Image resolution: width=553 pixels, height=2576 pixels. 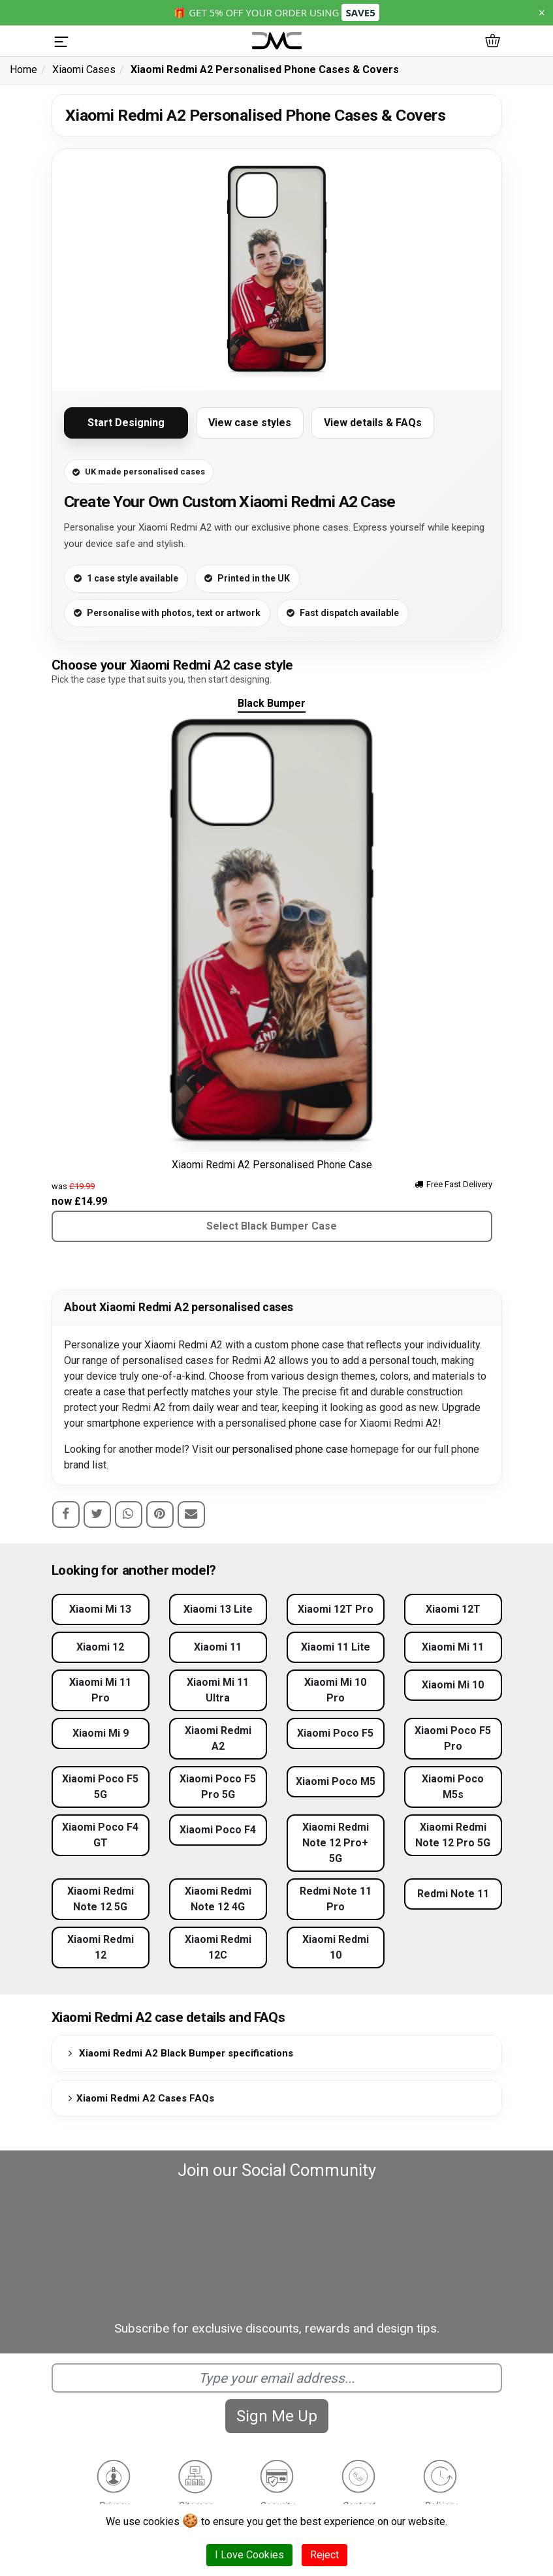 What do you see at coordinates (335, 1781) in the screenshot?
I see `Xiaomi Poco M5` at bounding box center [335, 1781].